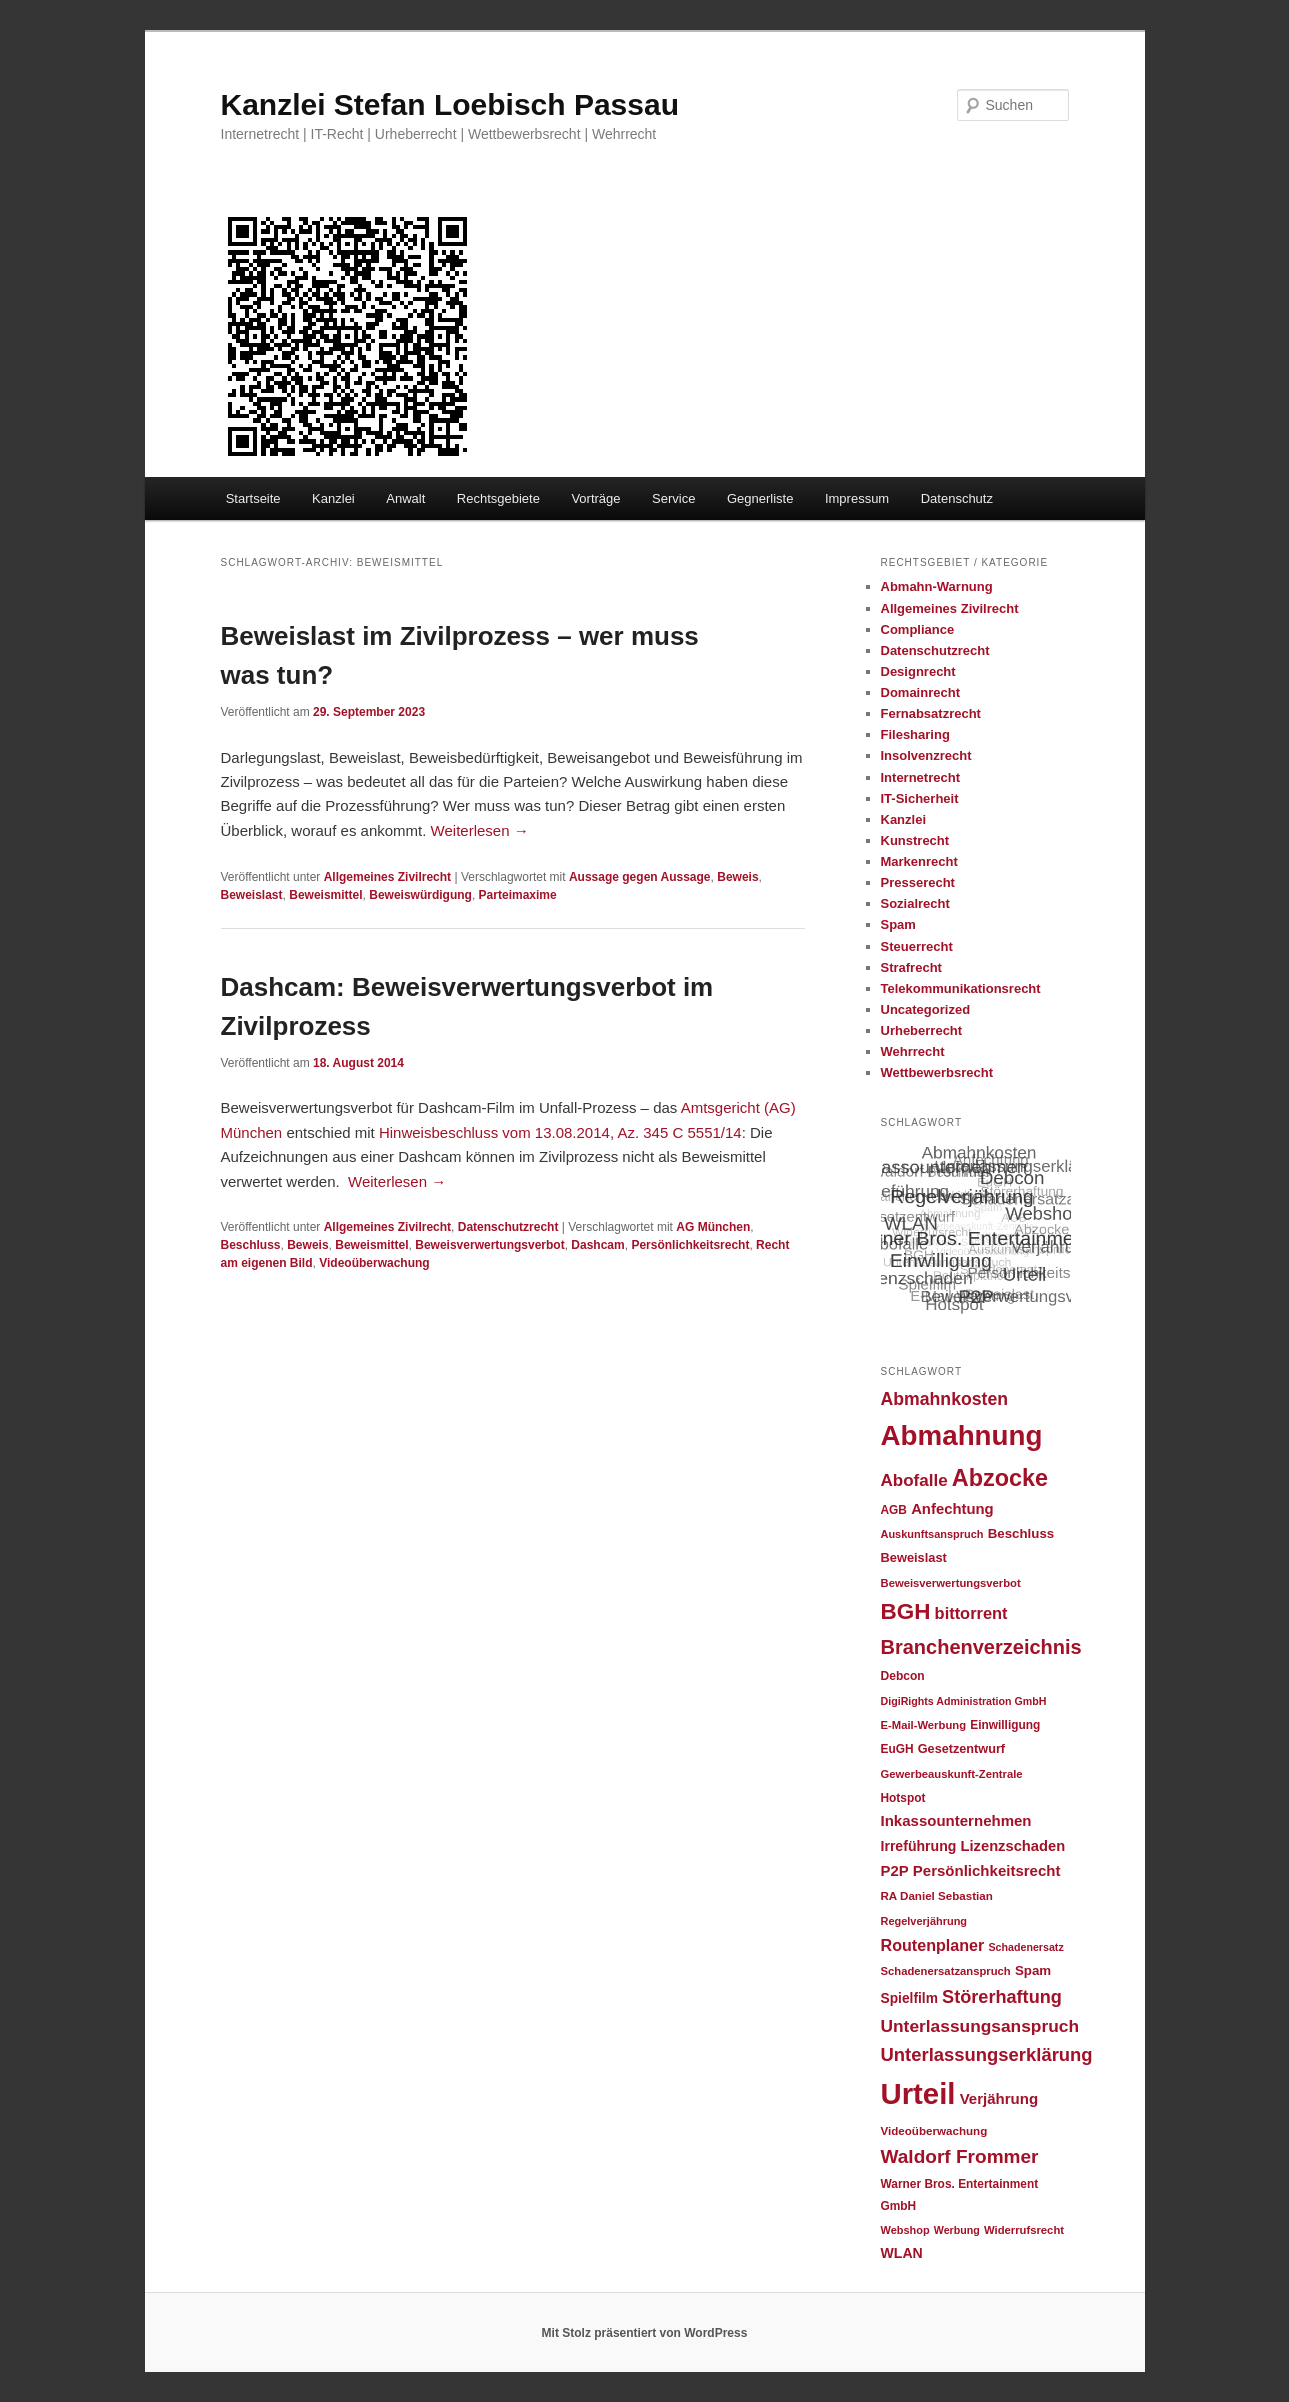  I want to click on Presserecht, so click(918, 882).